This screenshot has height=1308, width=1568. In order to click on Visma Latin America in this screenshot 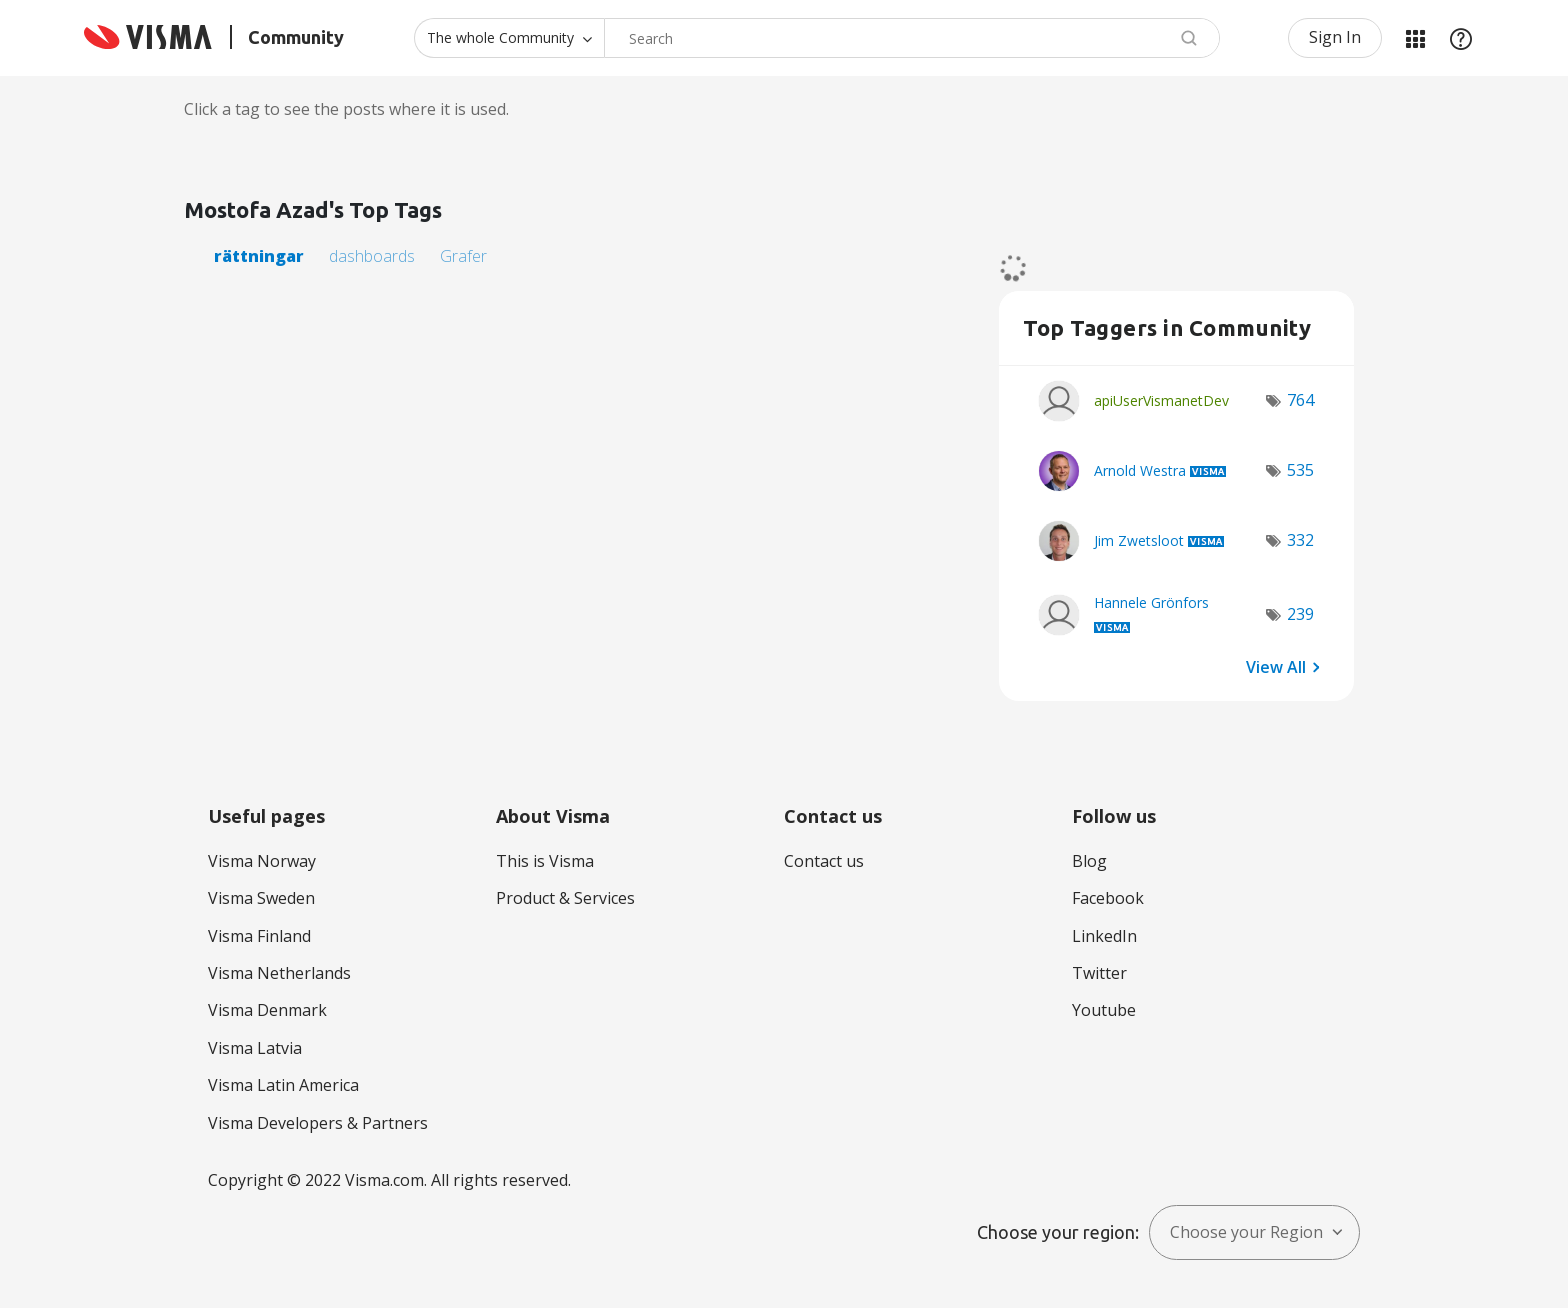, I will do `click(283, 1085)`.